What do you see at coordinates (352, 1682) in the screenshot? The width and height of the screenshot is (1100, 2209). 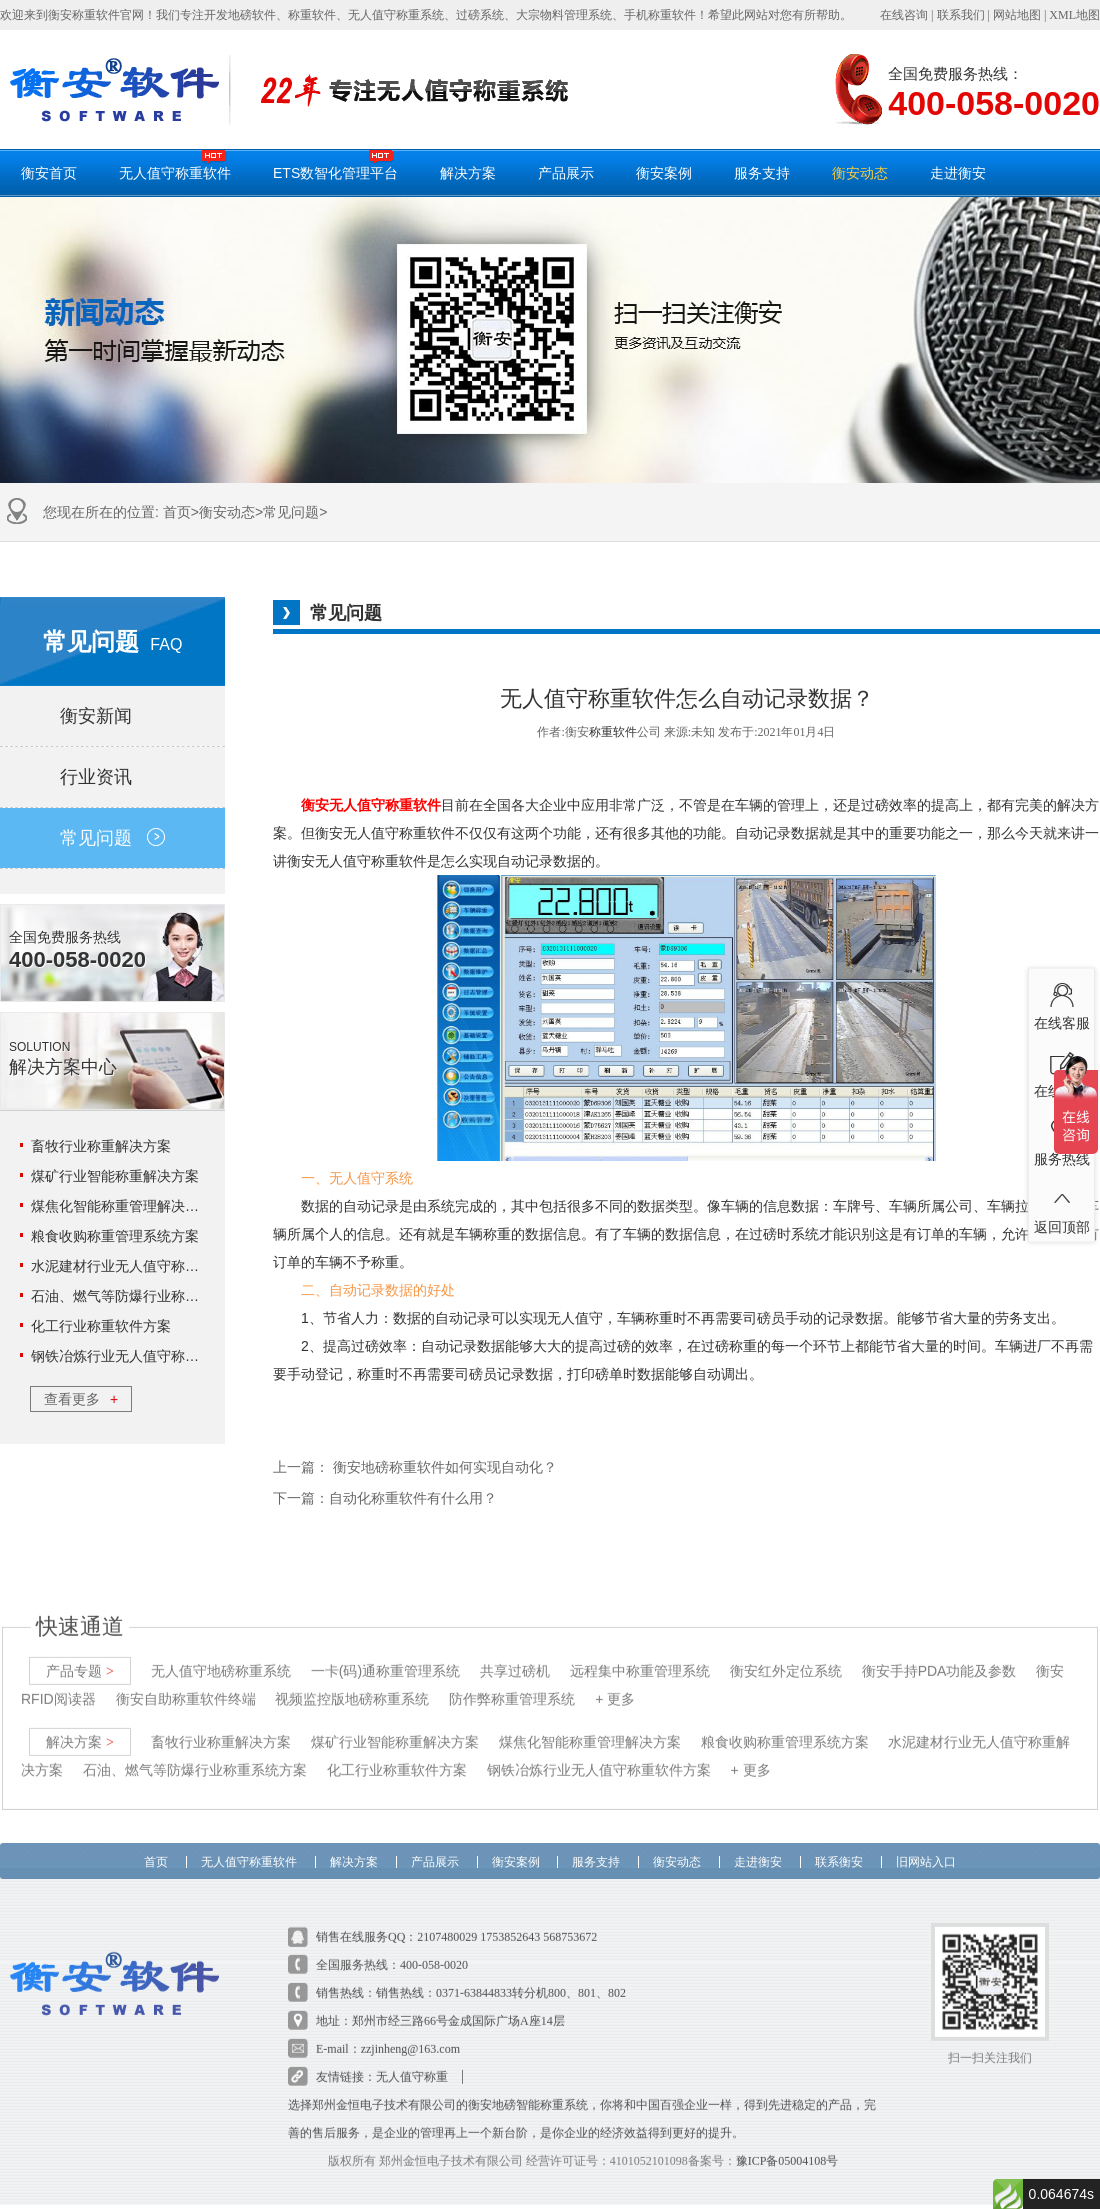 I see `视频监控版地磅称重系统` at bounding box center [352, 1682].